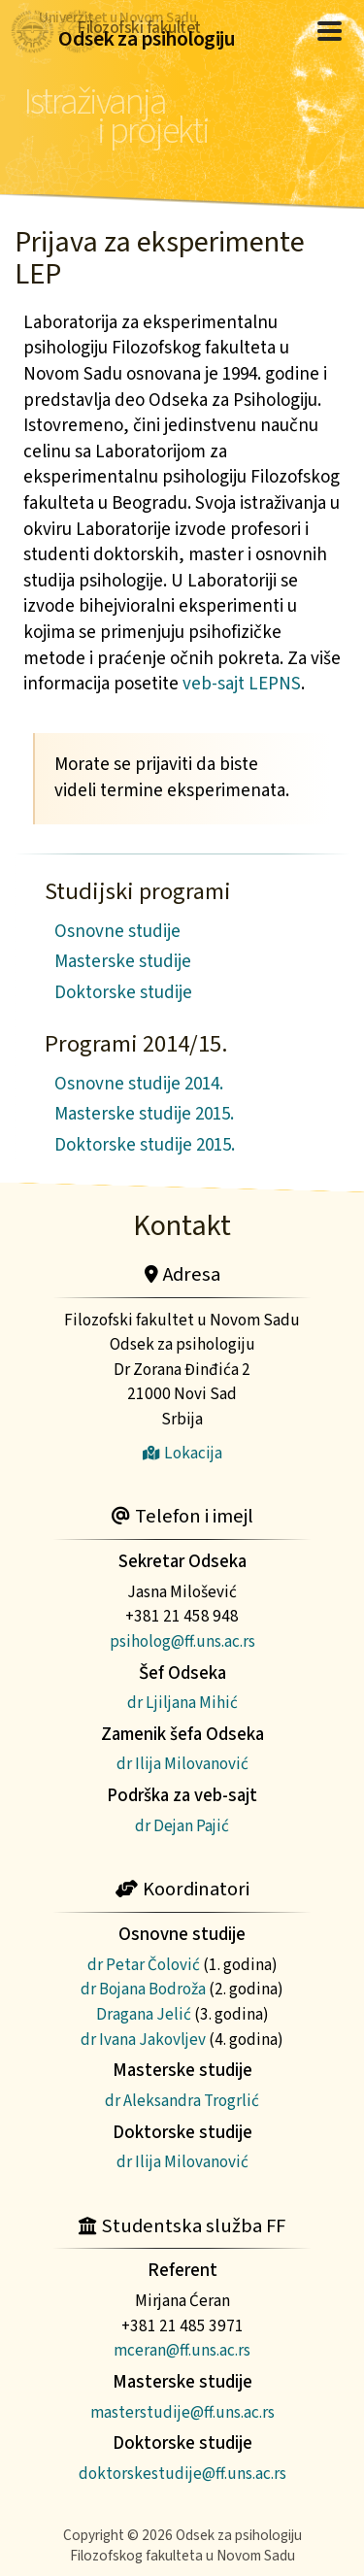 The width and height of the screenshot is (364, 2576). What do you see at coordinates (143, 2014) in the screenshot?
I see `Dragana Jelić` at bounding box center [143, 2014].